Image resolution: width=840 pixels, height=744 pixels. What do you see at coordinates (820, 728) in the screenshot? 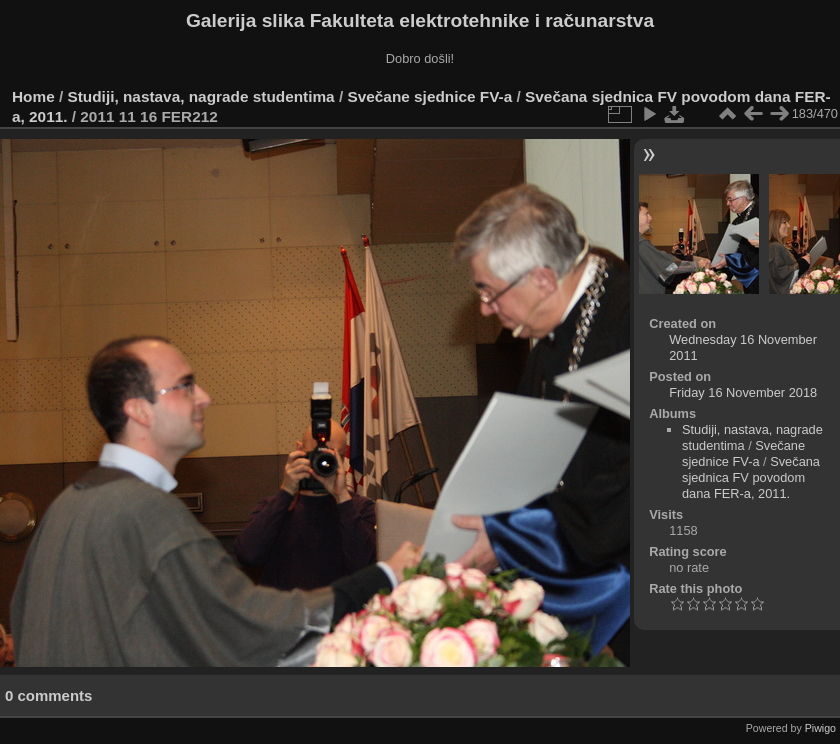
I see `Piwigo` at bounding box center [820, 728].